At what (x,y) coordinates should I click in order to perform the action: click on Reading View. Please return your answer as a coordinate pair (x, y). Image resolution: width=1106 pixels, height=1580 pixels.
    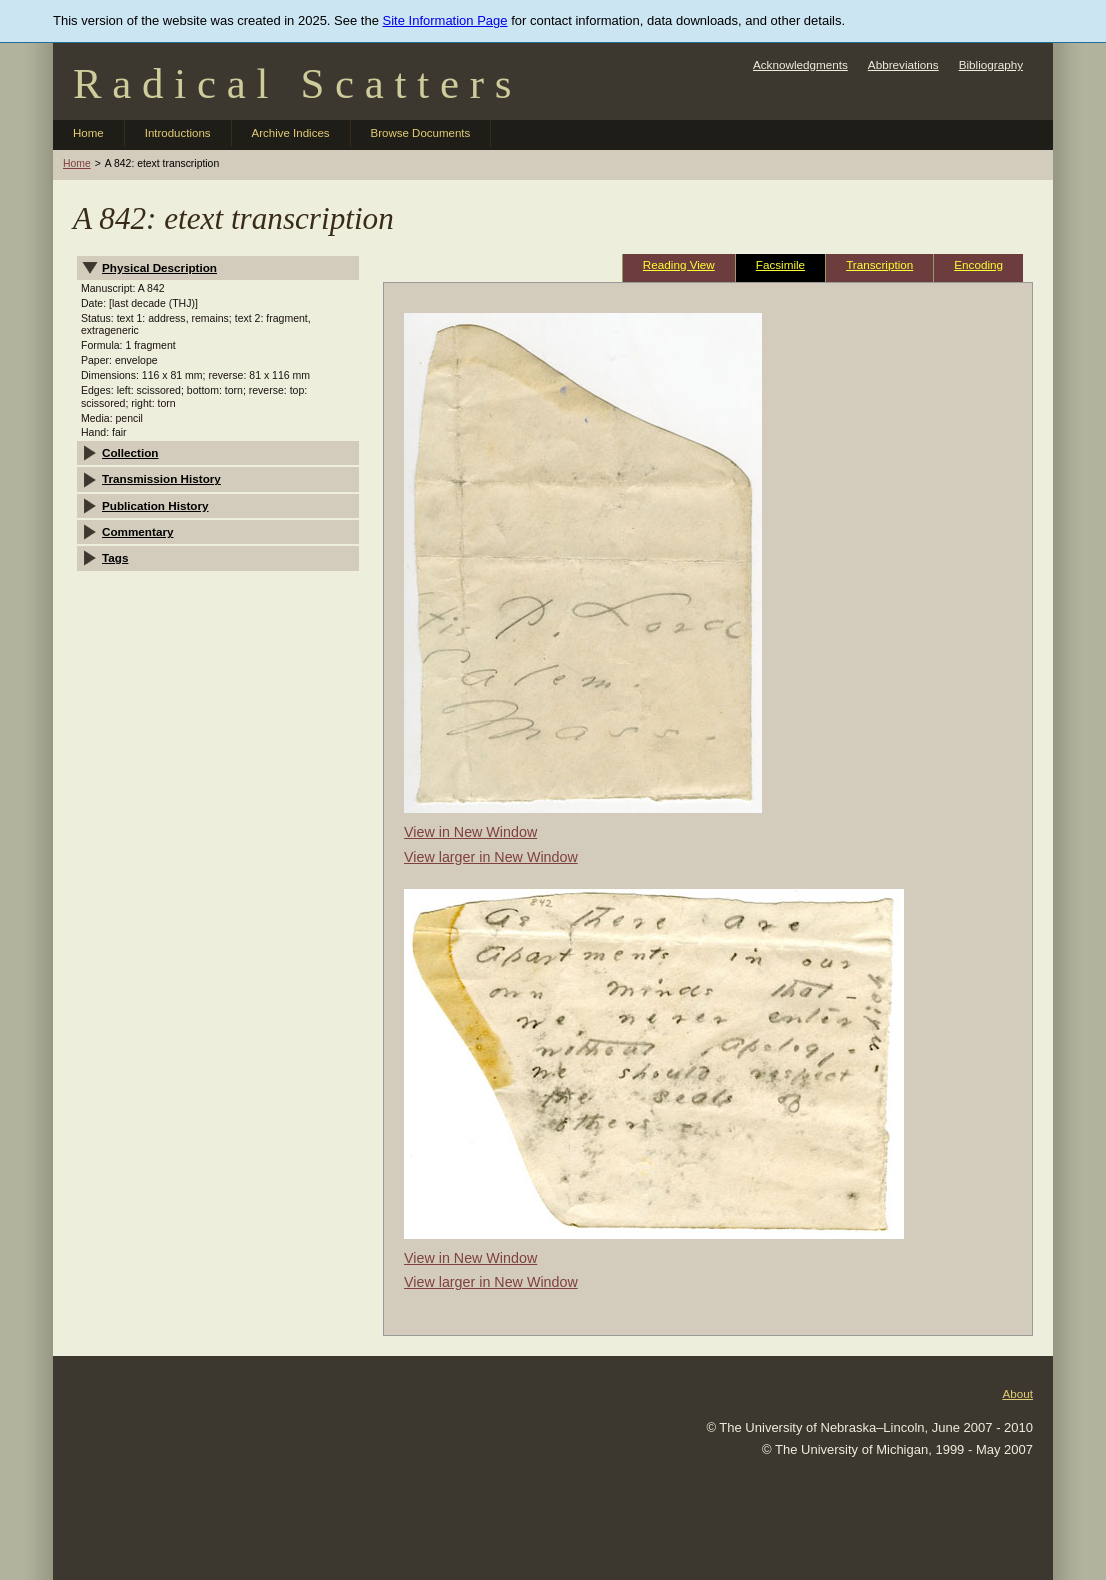
    Looking at the image, I should click on (679, 264).